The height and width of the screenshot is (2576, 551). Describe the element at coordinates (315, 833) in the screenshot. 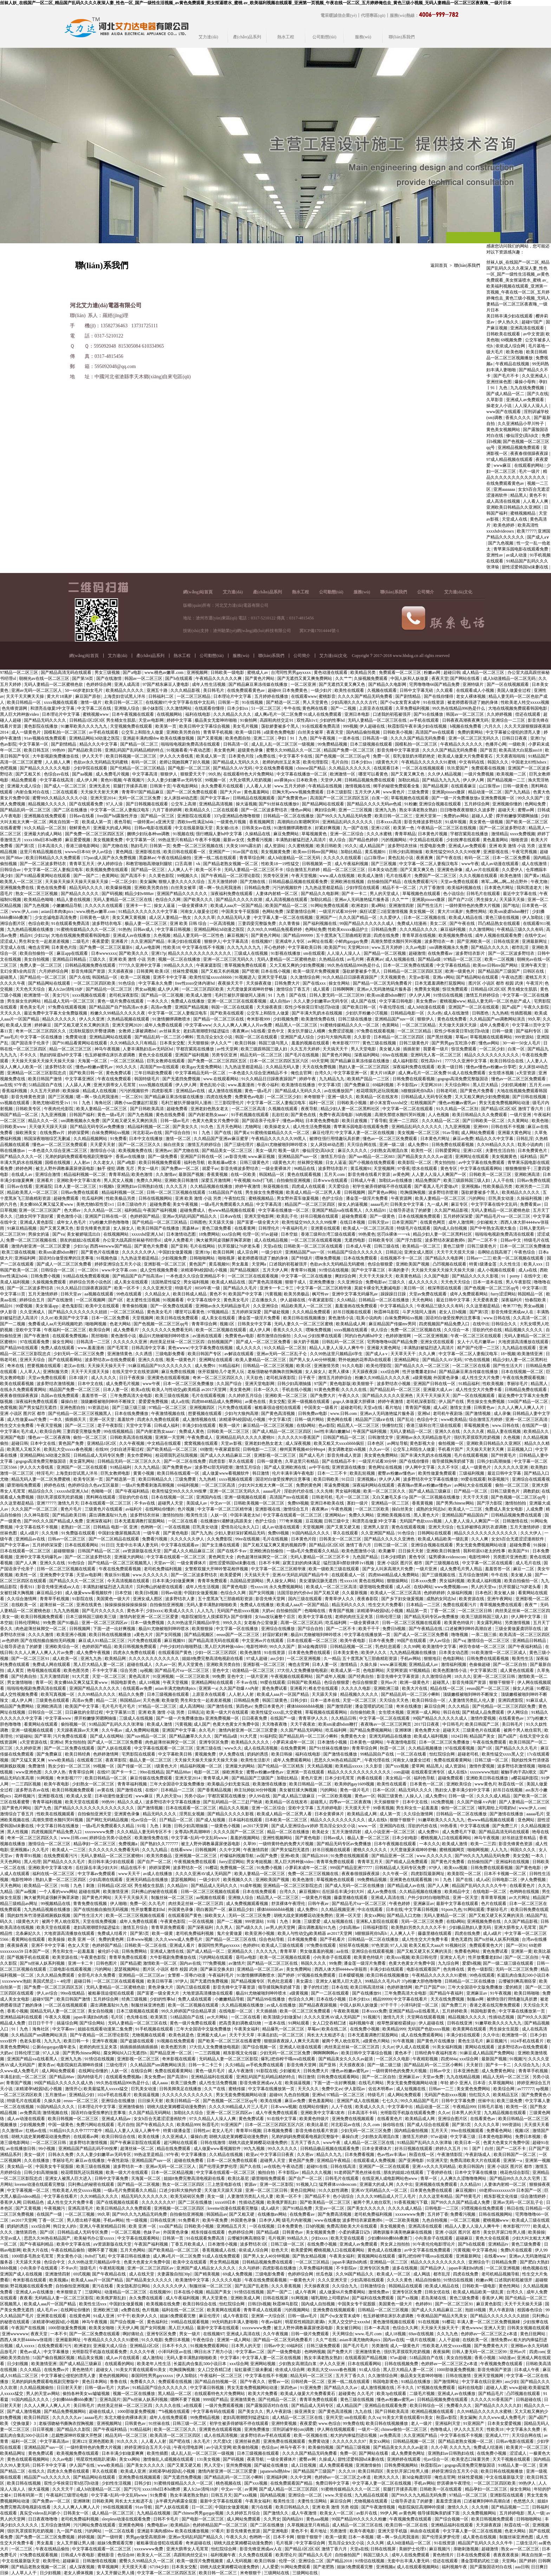

I see `草莓视频黄色` at that location.